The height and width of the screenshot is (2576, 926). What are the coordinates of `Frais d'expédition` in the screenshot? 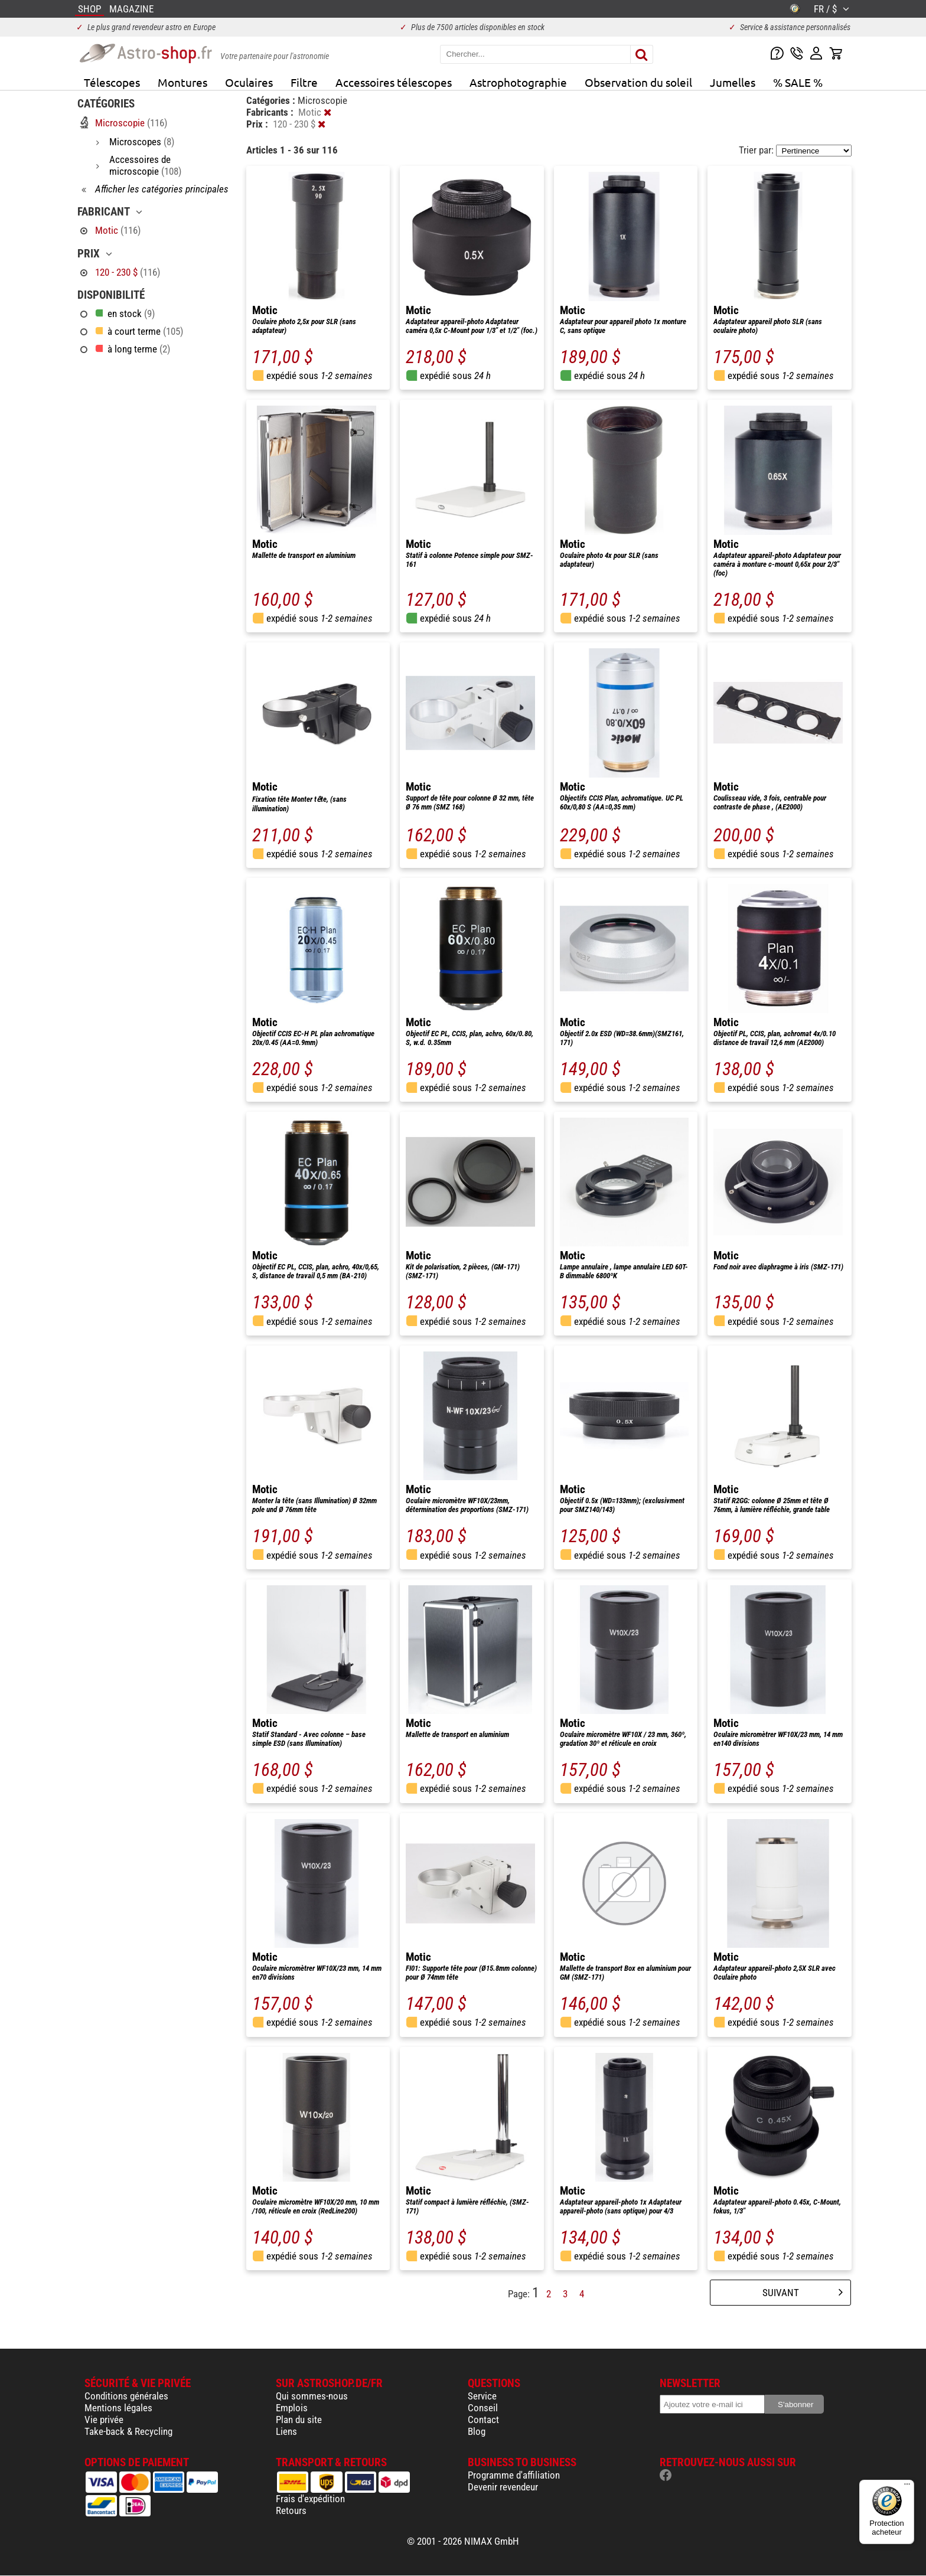 It's located at (310, 2499).